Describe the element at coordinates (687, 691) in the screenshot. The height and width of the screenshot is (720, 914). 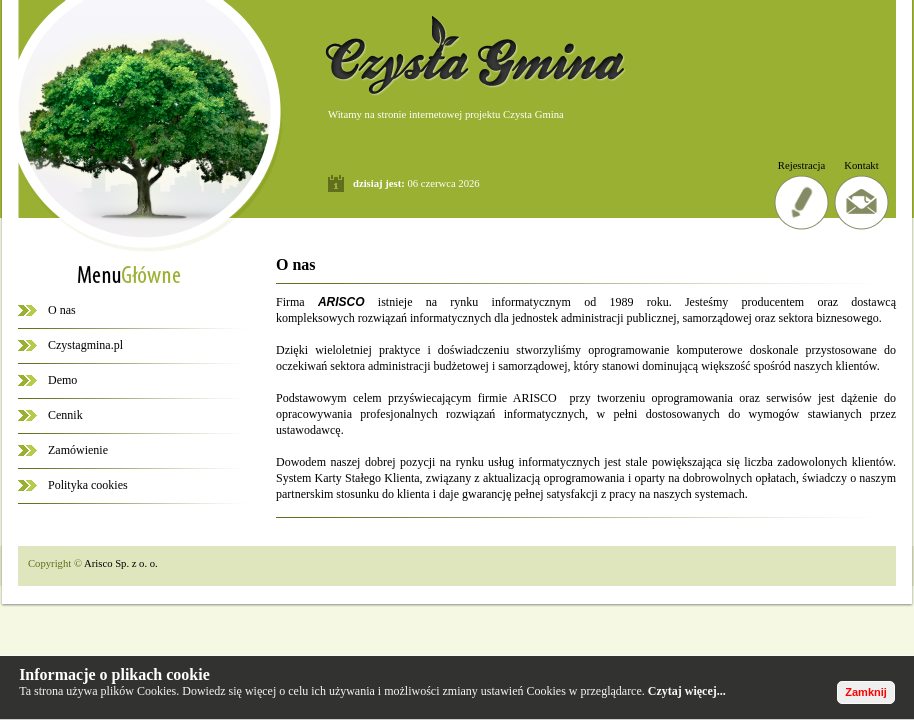
I see `Czytaj więcej...` at that location.